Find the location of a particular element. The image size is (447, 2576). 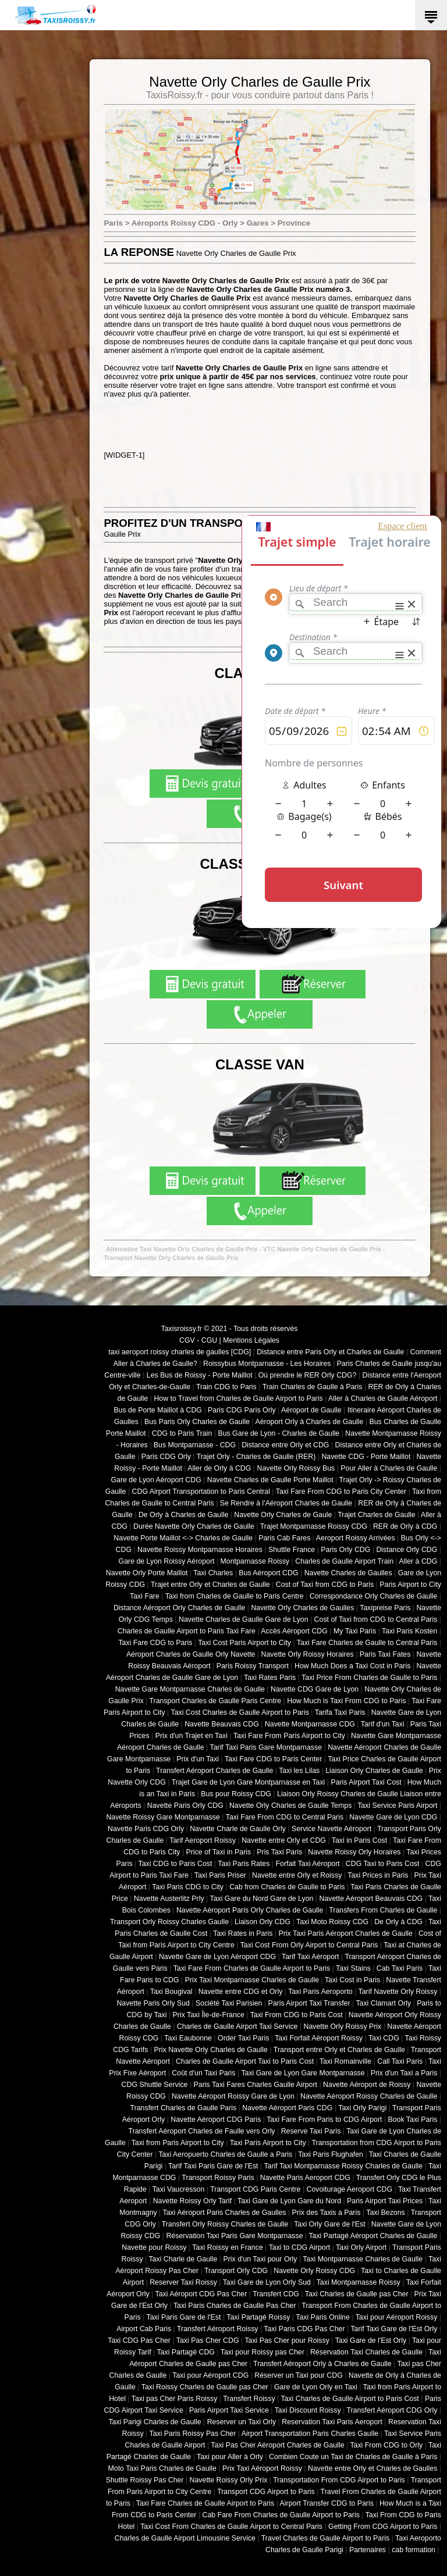

Prix Taxi Paris Aéroport Charles de Gaulle is located at coordinates (346, 1933).